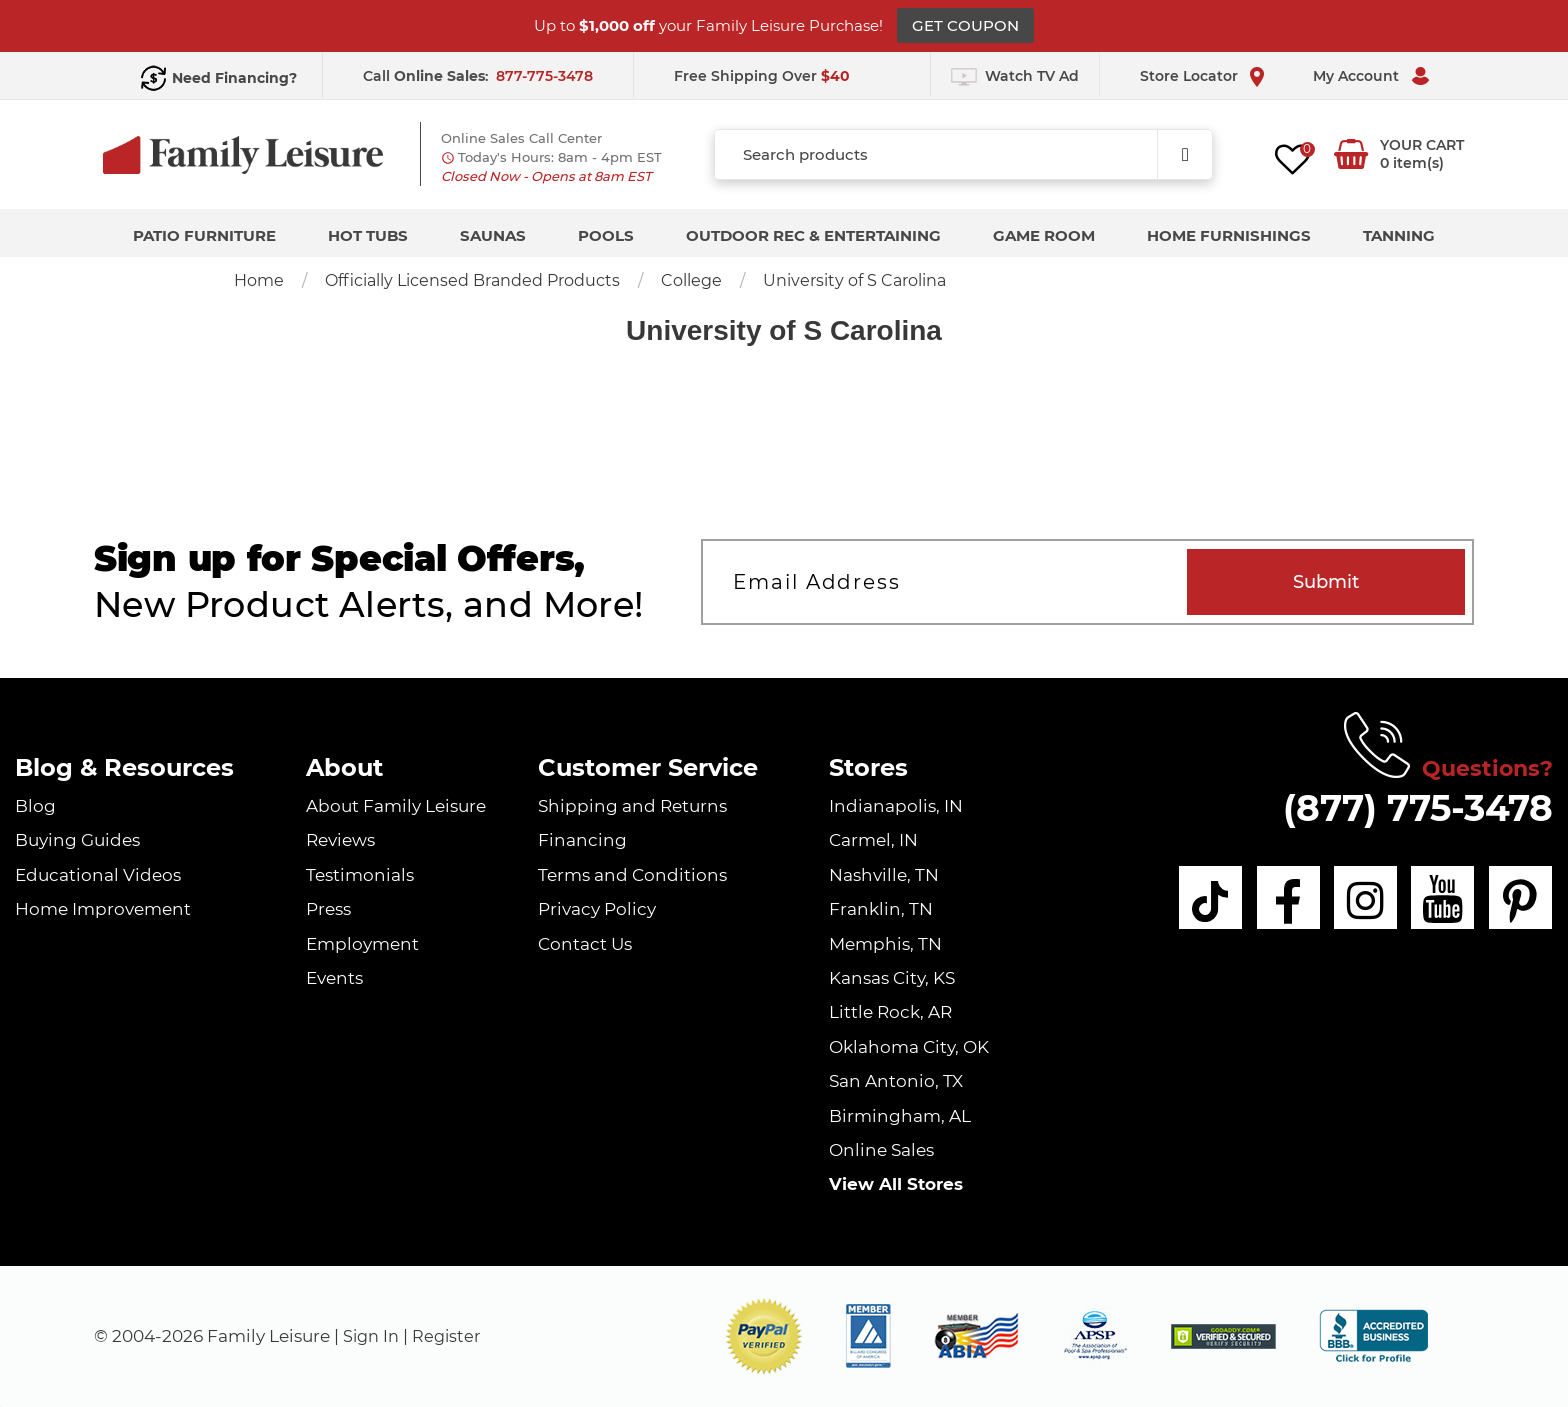 The width and height of the screenshot is (1568, 1407). I want to click on Saunas, so click(493, 235).